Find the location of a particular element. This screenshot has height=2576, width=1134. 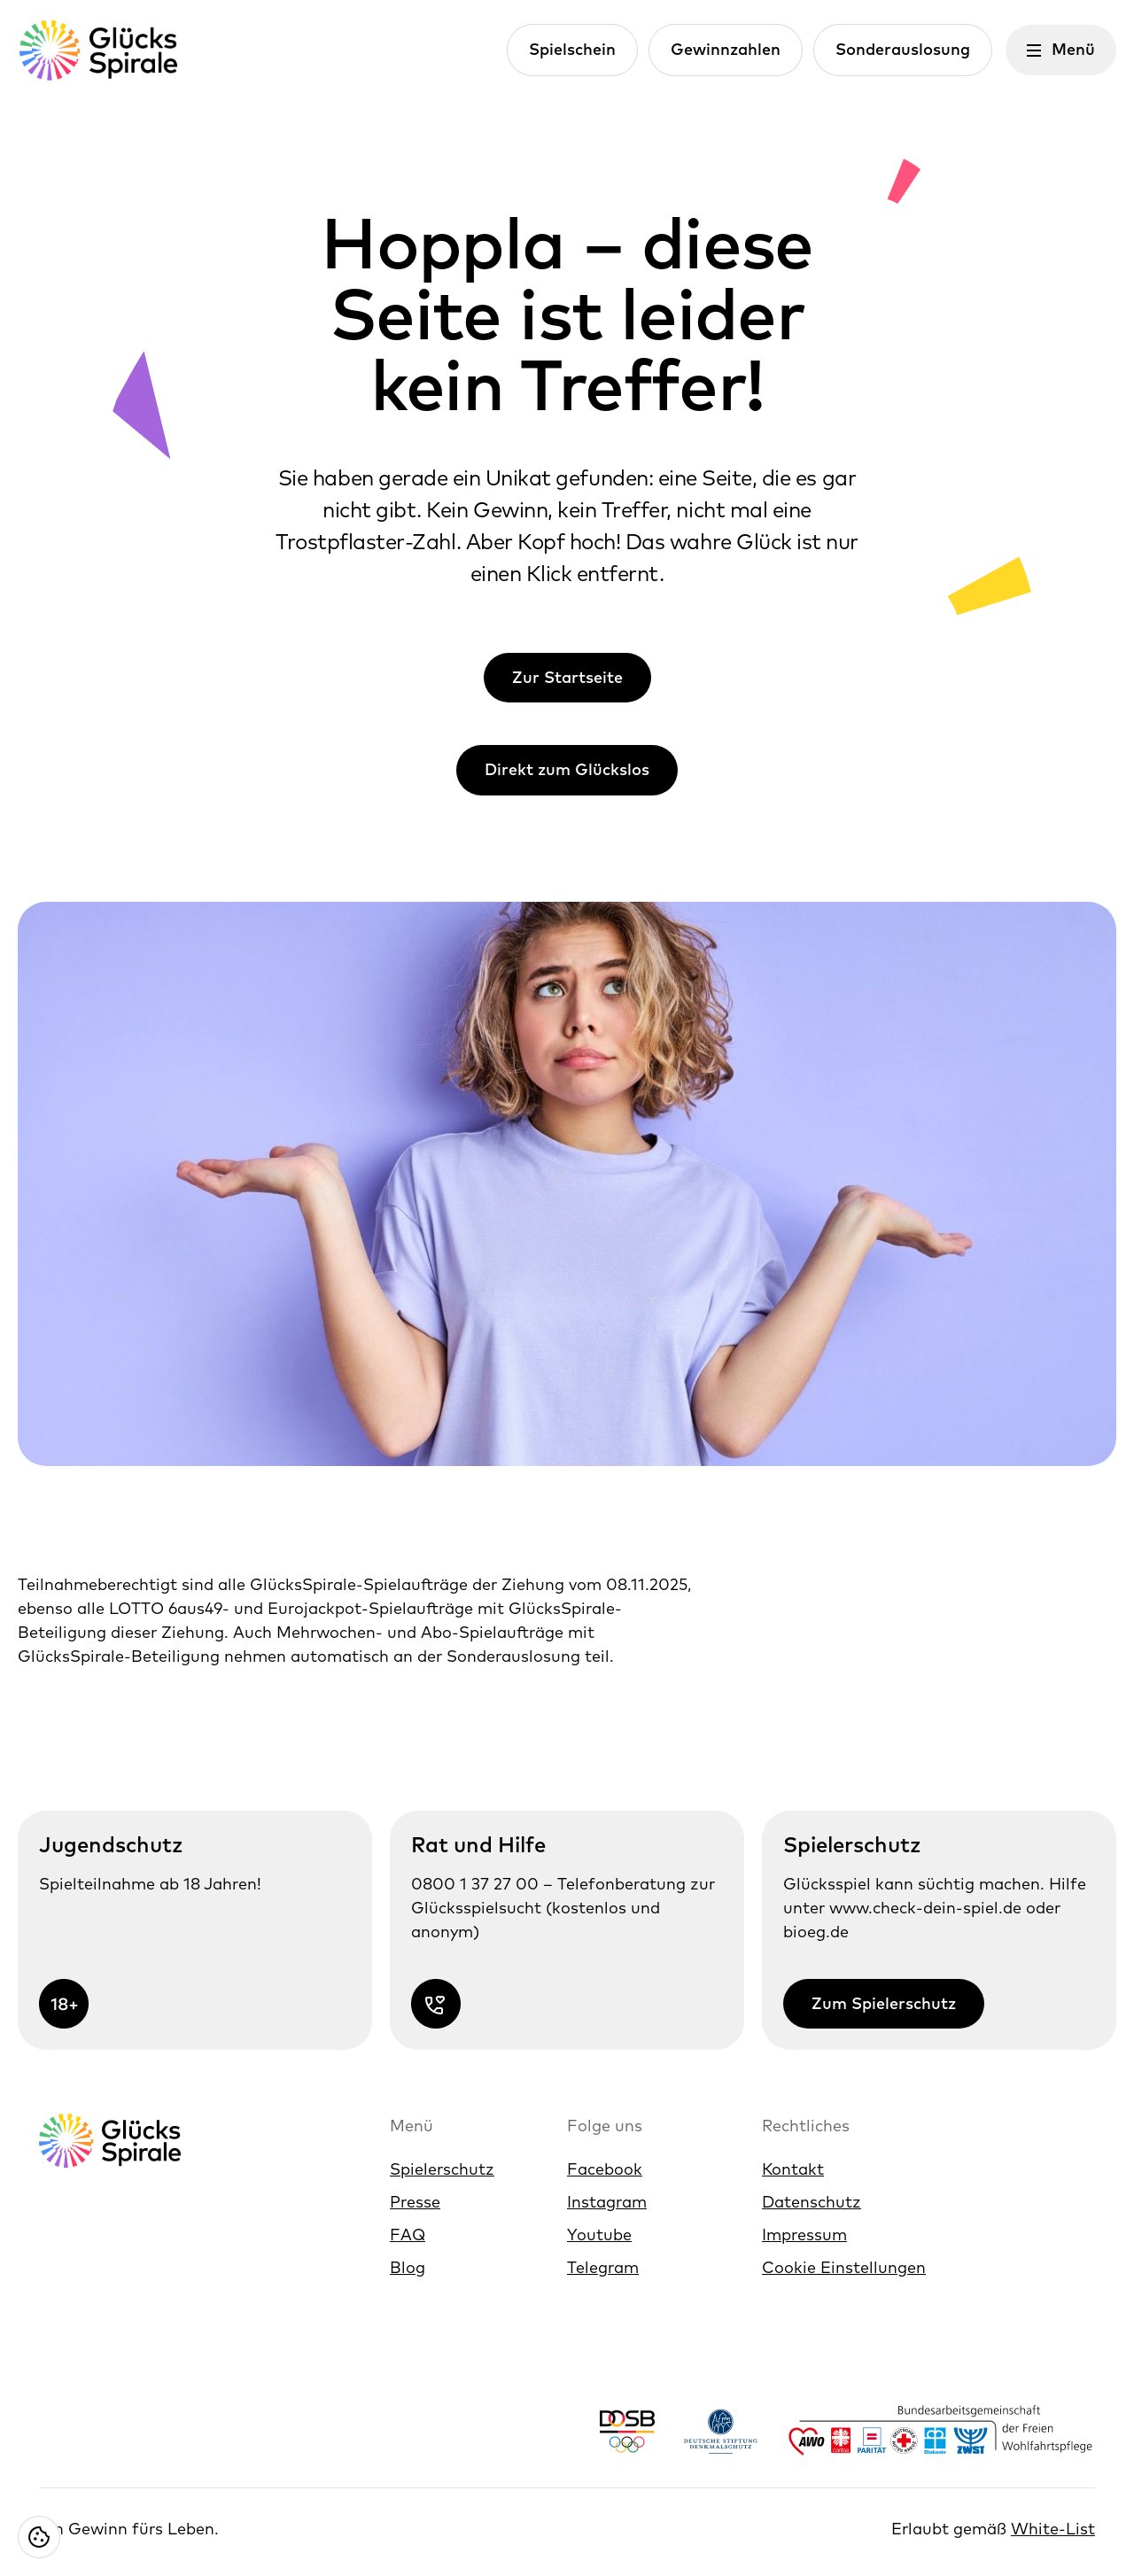

[Link https://www.bagfw.de/] is located at coordinates (941, 2431).